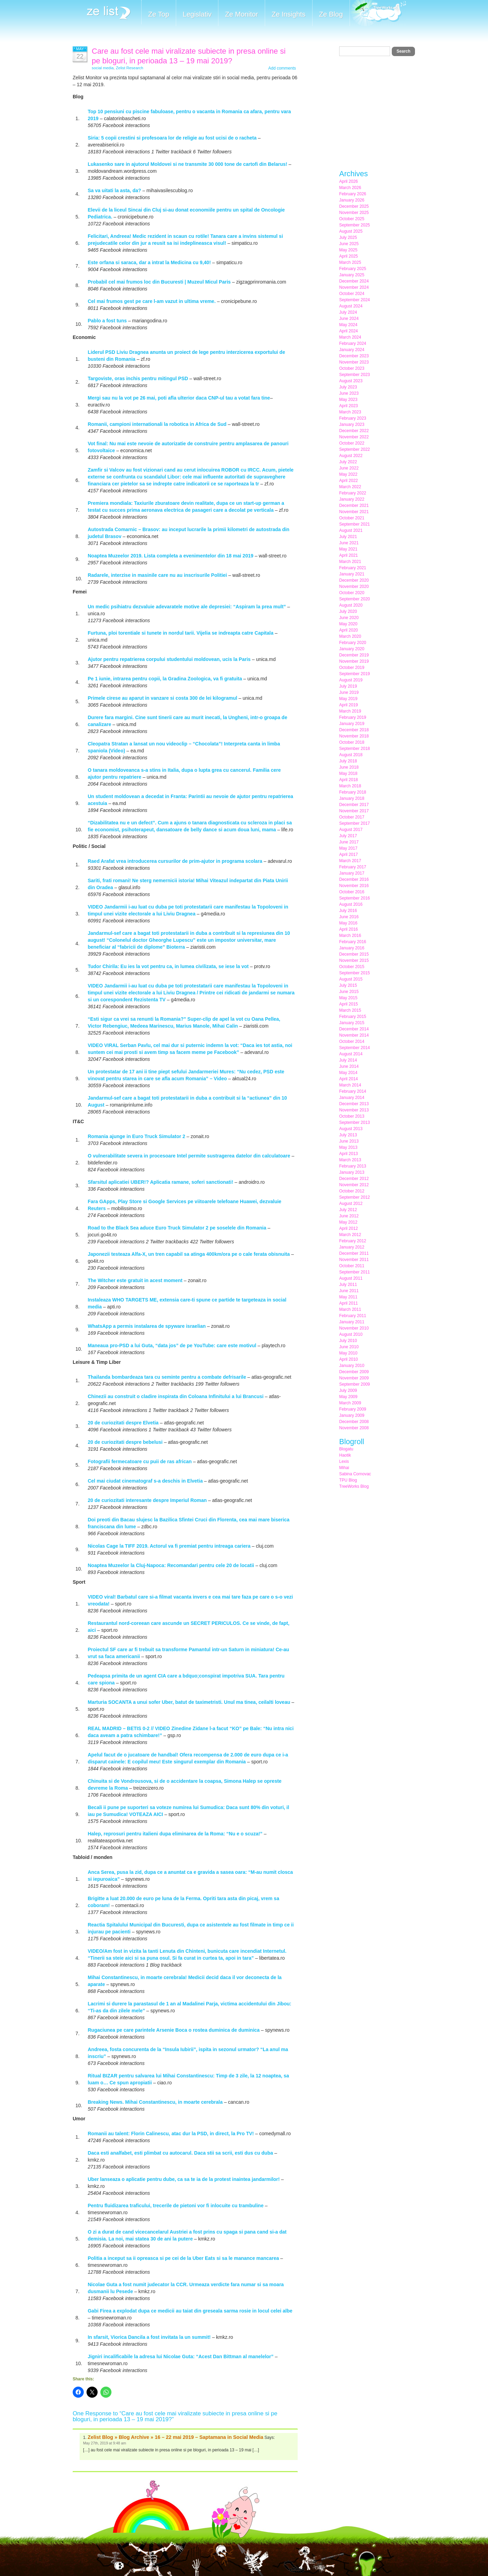  What do you see at coordinates (349, 468) in the screenshot?
I see `June 2022` at bounding box center [349, 468].